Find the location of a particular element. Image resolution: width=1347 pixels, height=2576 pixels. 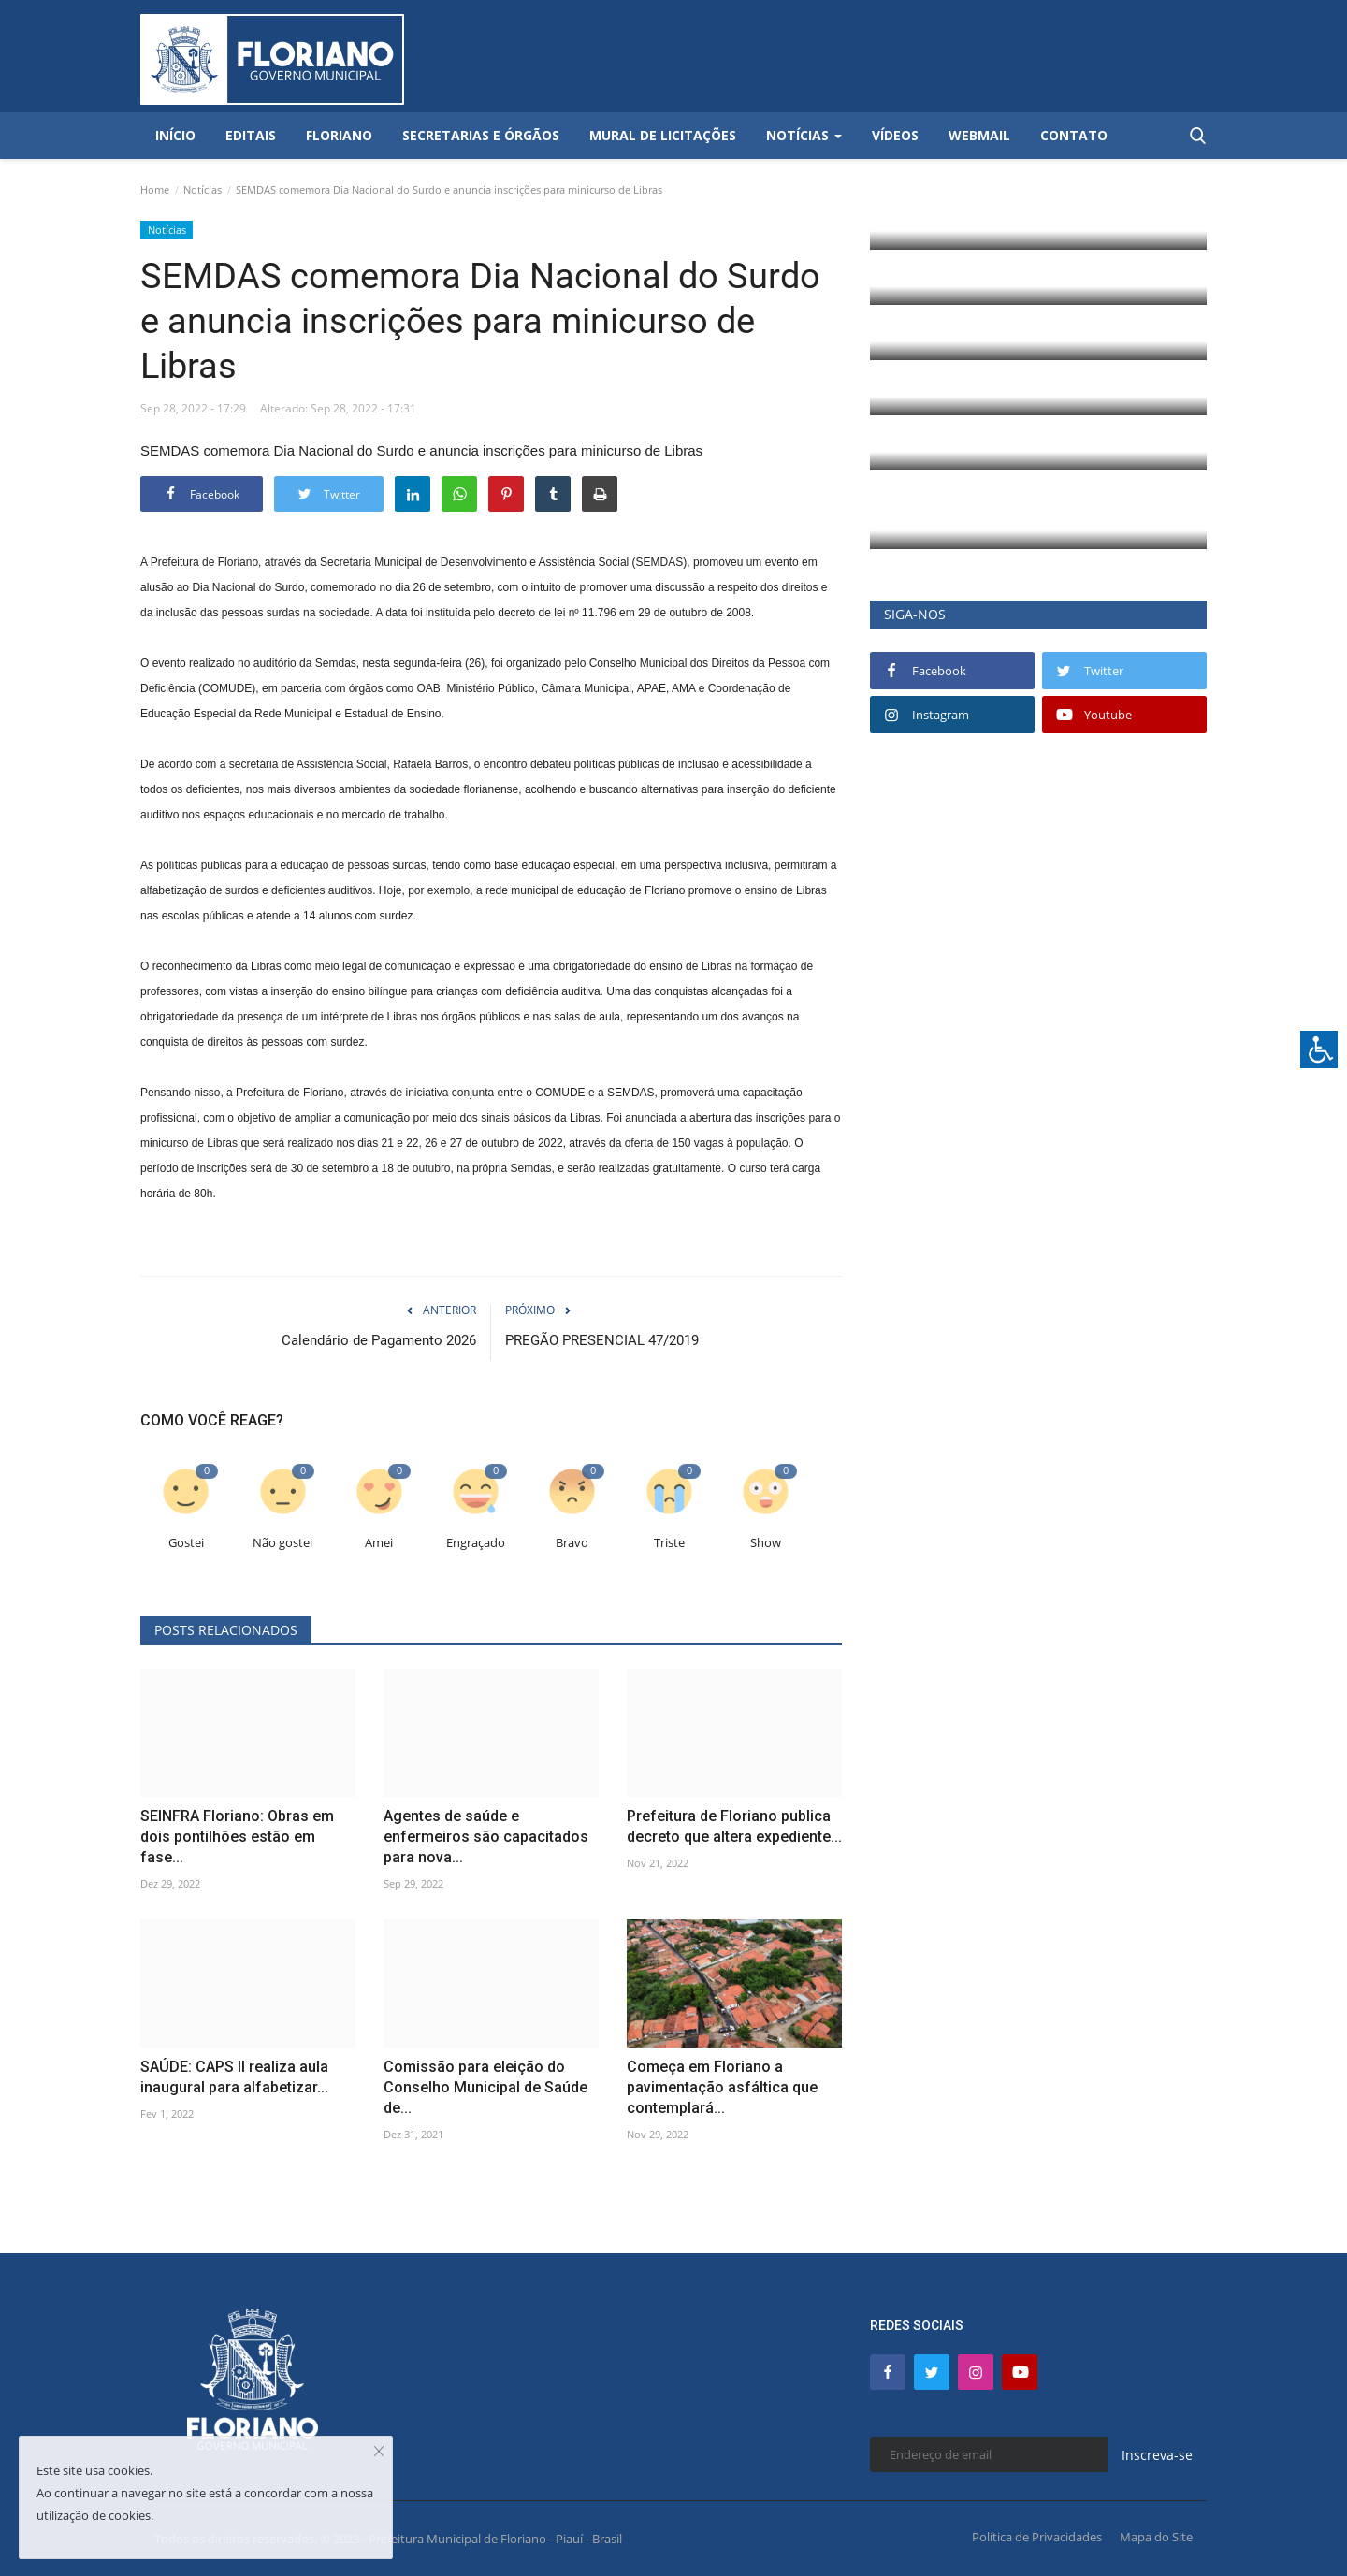

Começa em Floriano a pavimentação asfáltica que contemplará... is located at coordinates (722, 2087).